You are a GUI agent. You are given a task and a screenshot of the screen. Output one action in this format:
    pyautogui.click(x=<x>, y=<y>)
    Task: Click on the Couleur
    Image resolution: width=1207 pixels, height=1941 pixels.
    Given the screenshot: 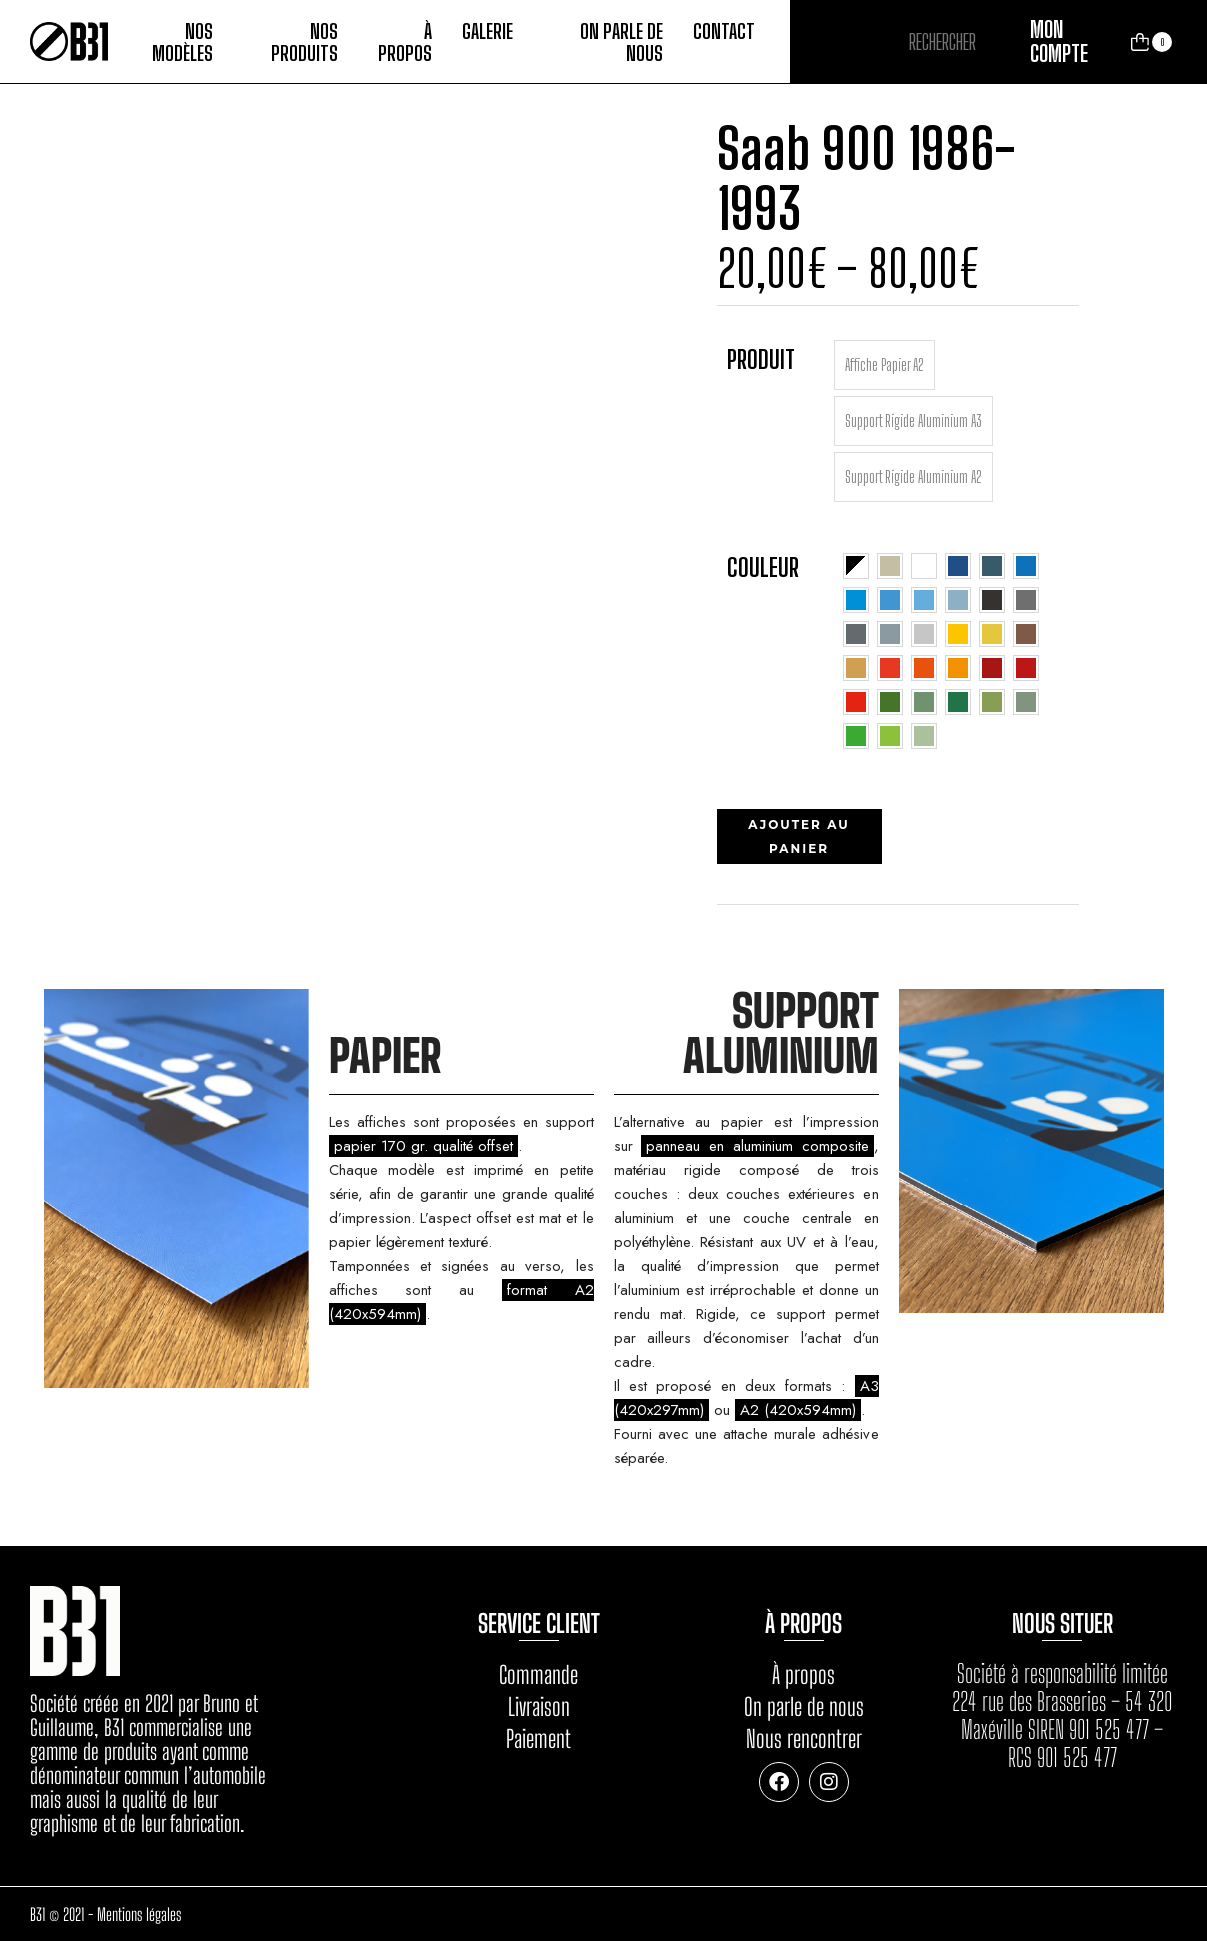 What is the action you would take?
    pyautogui.click(x=763, y=567)
    